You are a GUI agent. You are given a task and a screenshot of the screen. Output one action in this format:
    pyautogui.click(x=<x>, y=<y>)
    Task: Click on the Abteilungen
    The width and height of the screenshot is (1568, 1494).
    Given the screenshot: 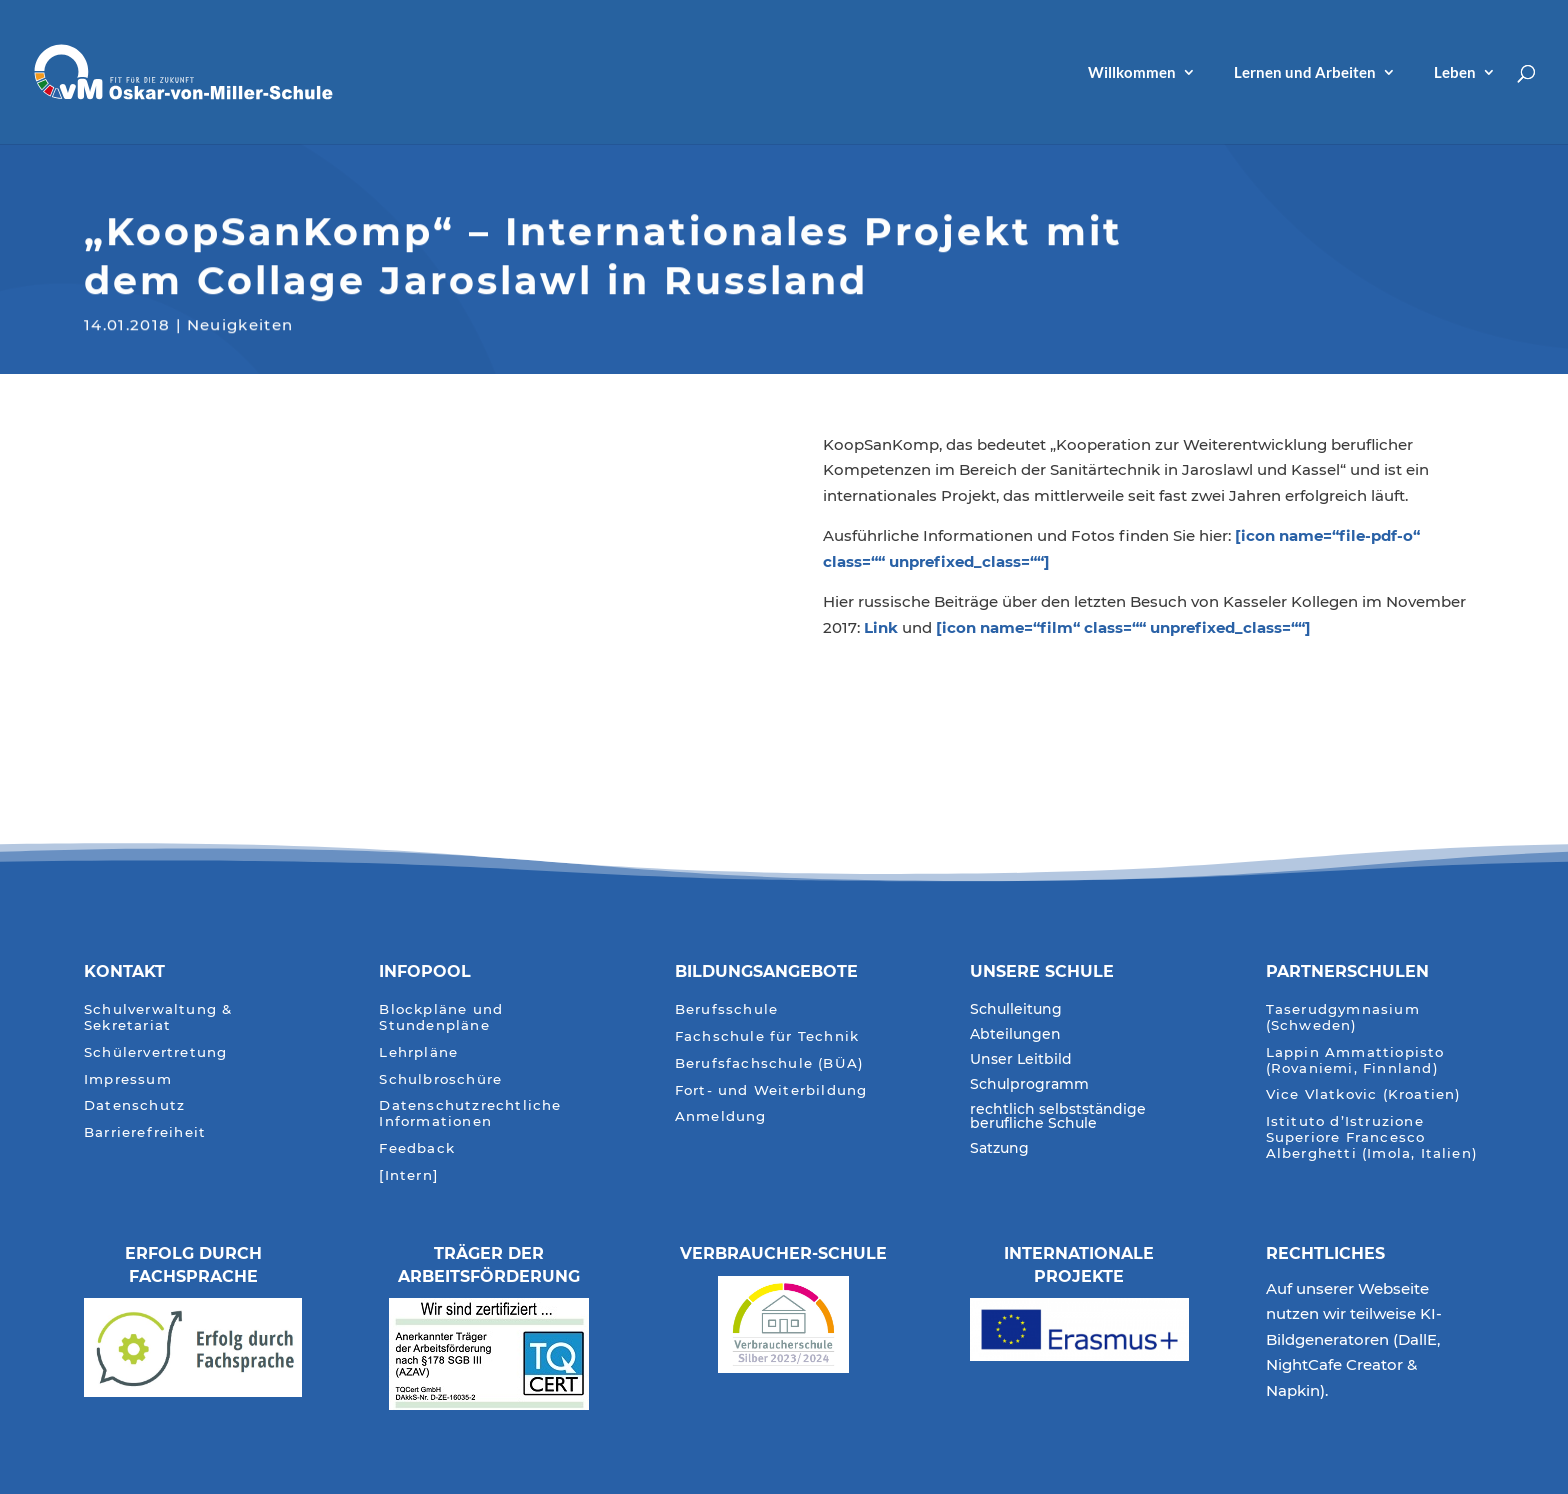 What is the action you would take?
    pyautogui.click(x=1015, y=1035)
    